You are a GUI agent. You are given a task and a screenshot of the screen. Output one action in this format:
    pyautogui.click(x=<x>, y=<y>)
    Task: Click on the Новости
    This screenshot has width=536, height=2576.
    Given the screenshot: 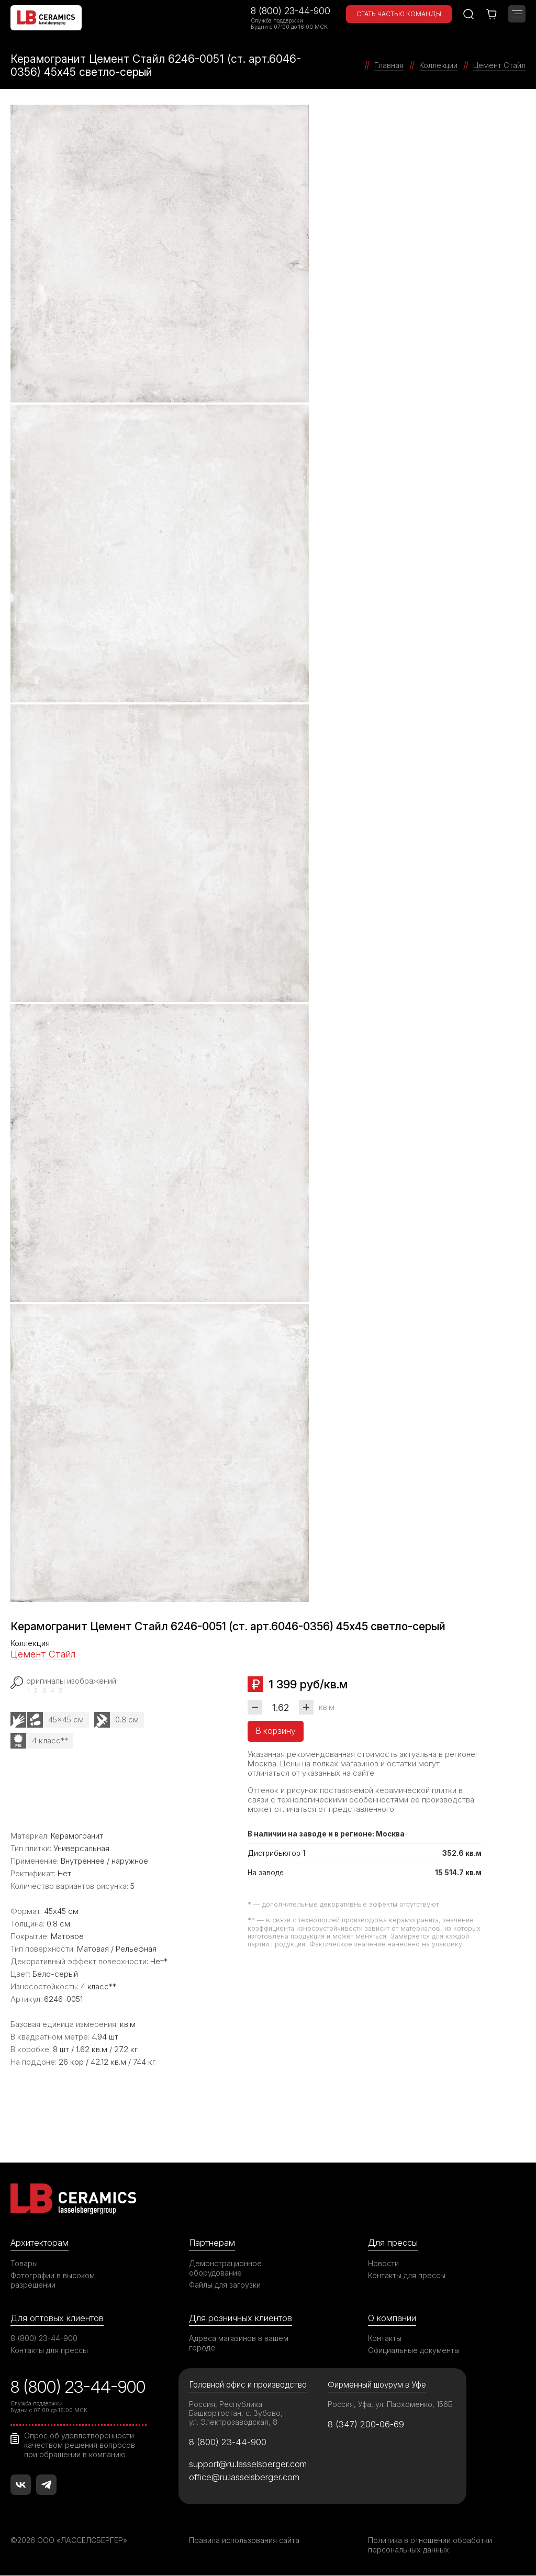 What is the action you would take?
    pyautogui.click(x=383, y=2263)
    